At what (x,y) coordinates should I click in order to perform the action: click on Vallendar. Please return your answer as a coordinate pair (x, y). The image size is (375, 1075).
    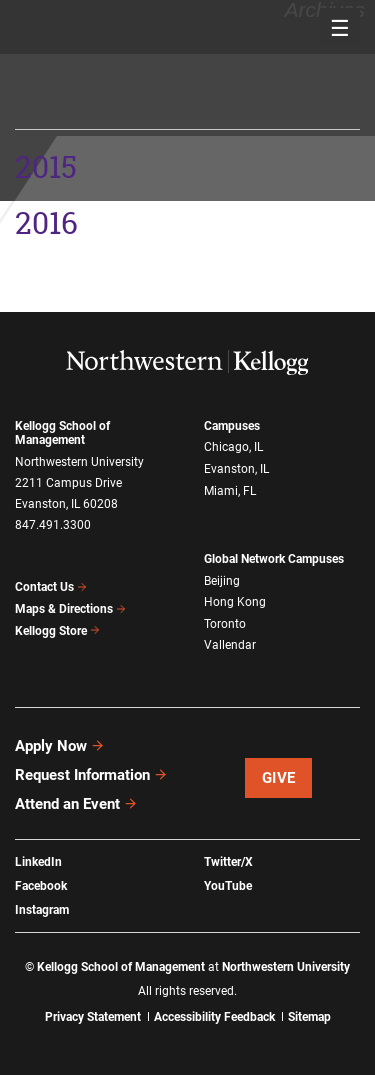
    Looking at the image, I should click on (230, 645).